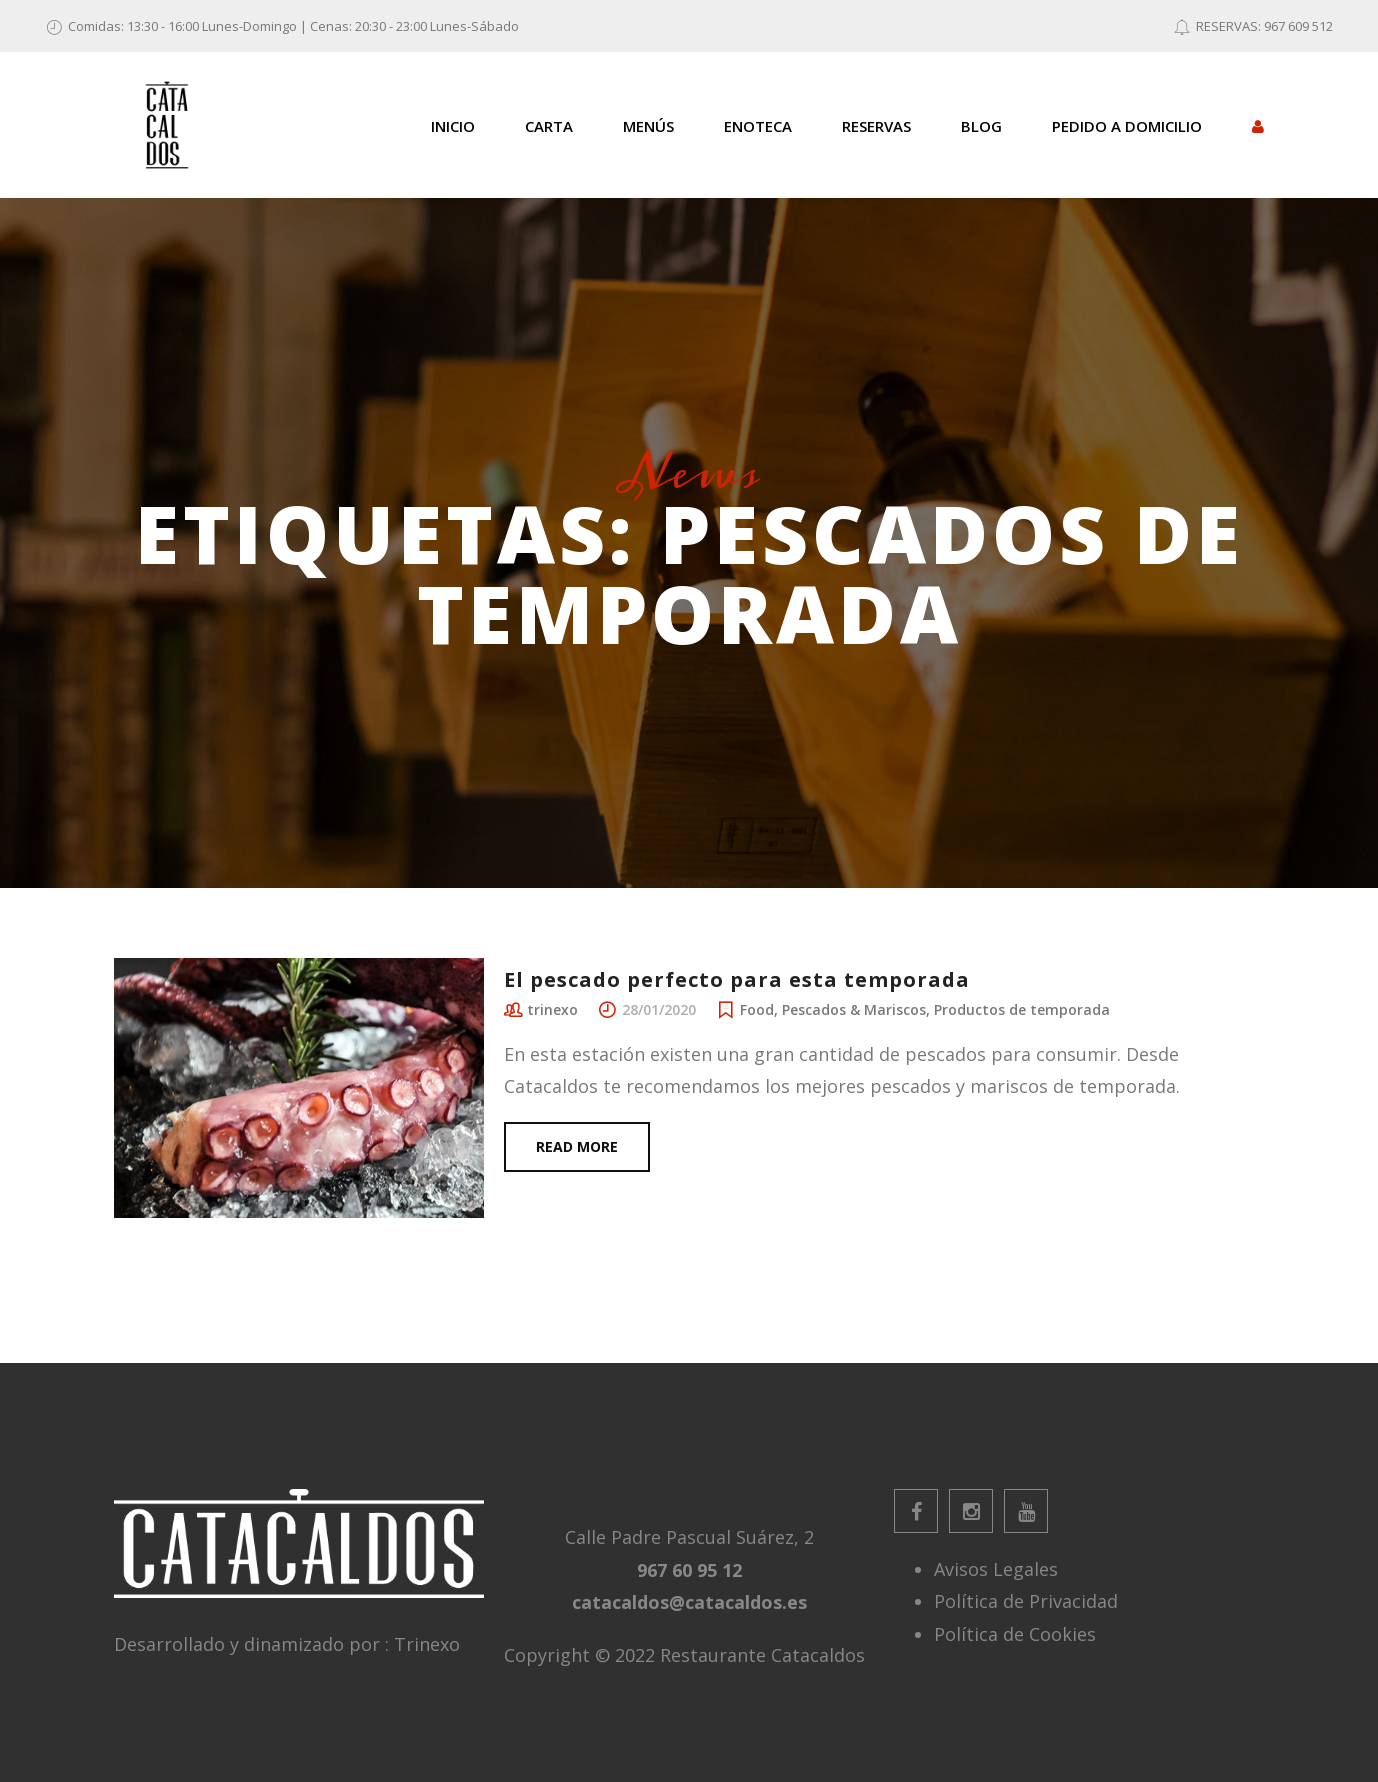 The height and width of the screenshot is (1782, 1378). What do you see at coordinates (1022, 1009) in the screenshot?
I see `Productos de temporada` at bounding box center [1022, 1009].